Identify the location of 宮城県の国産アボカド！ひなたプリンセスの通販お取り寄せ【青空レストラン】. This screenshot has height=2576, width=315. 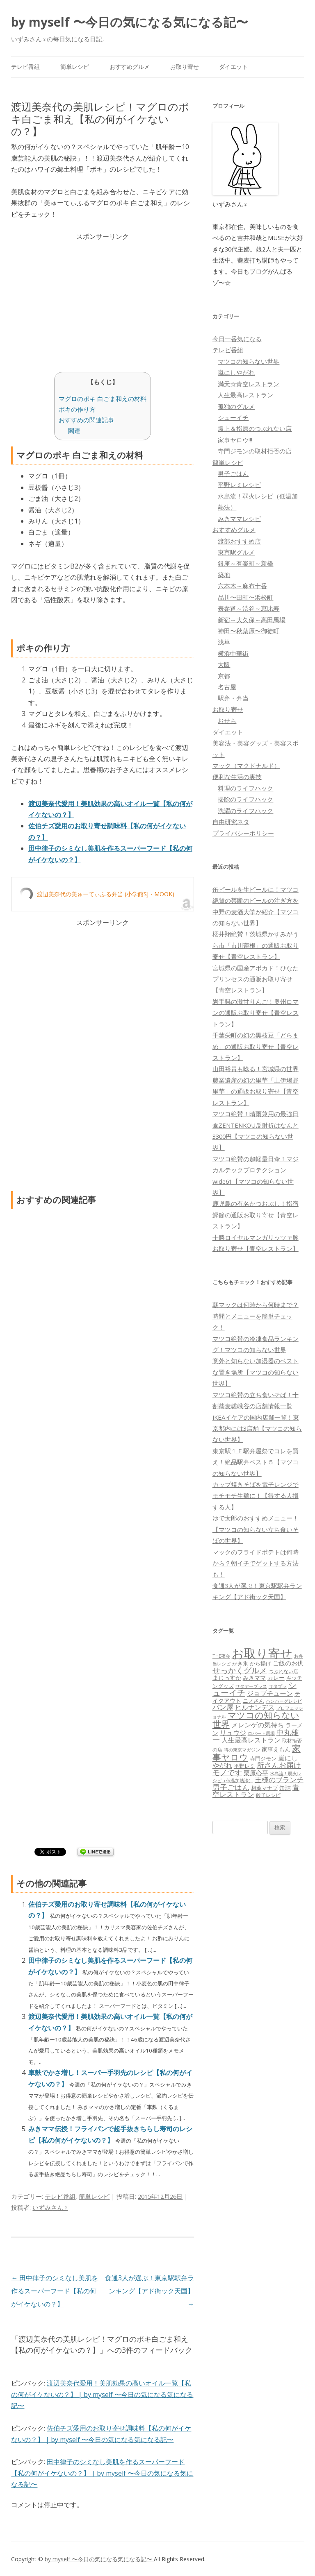
(255, 979).